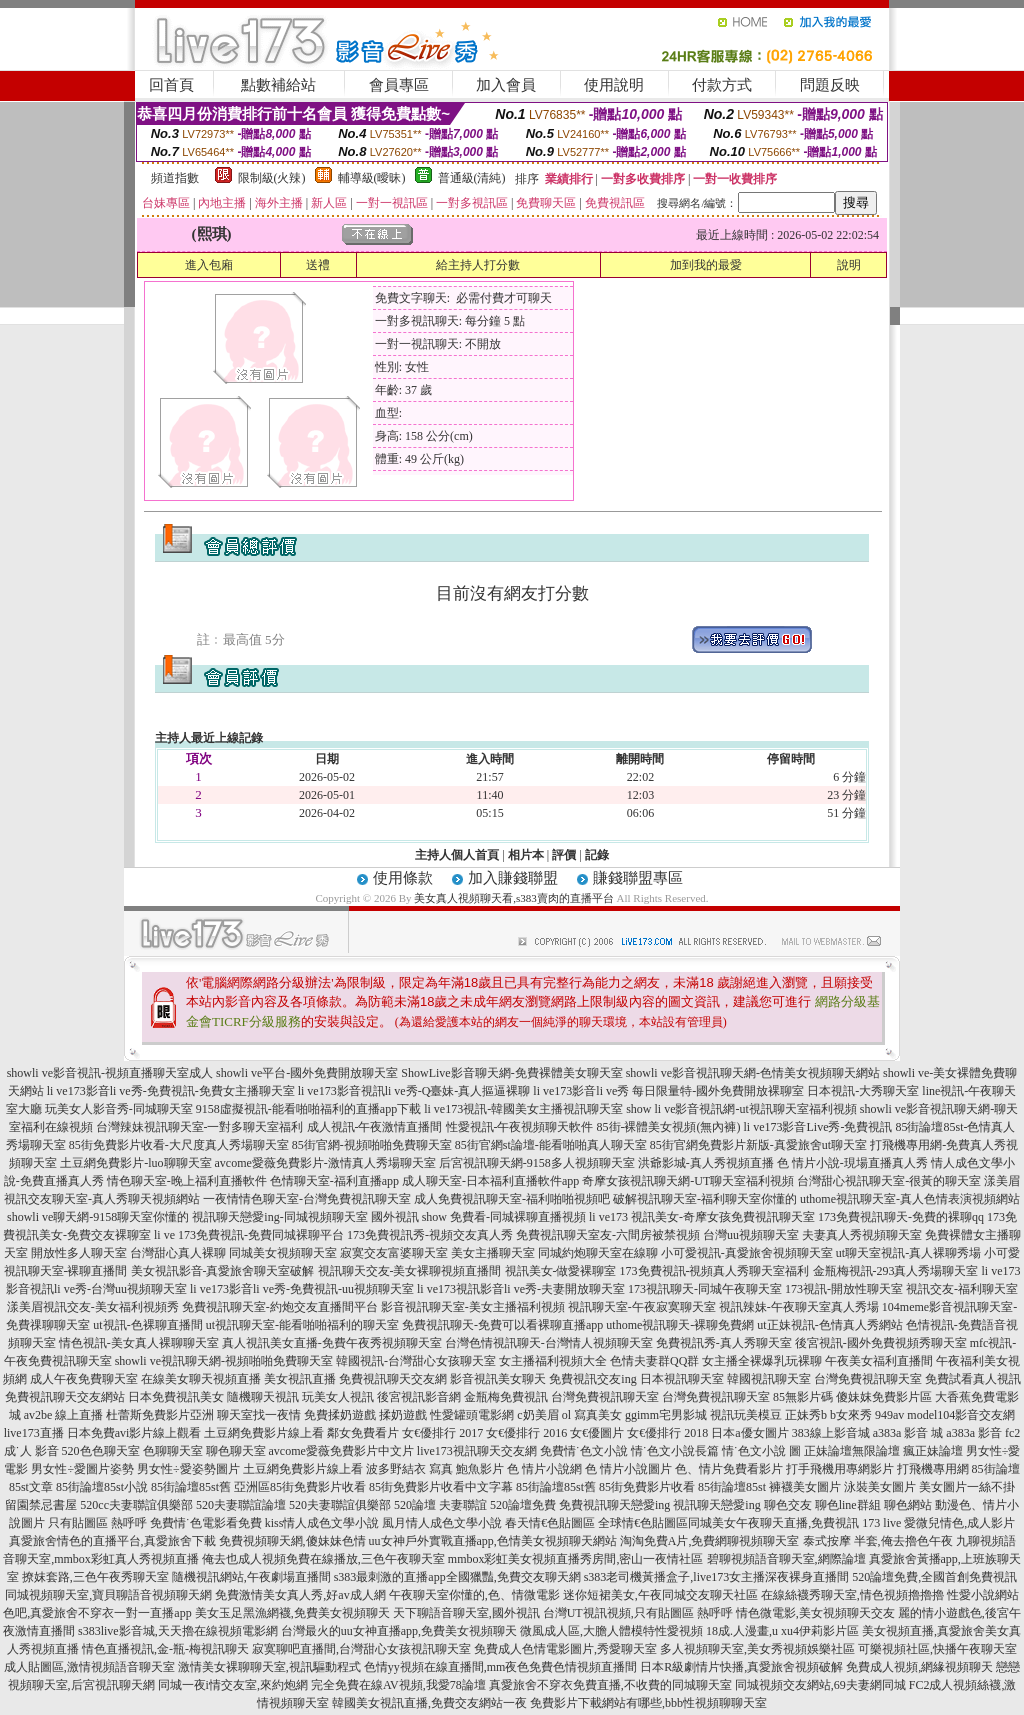 This screenshot has height=1715, width=1024. I want to click on li ve173視訊影音li ve秀-夫妻開放聊天室, so click(521, 1289).